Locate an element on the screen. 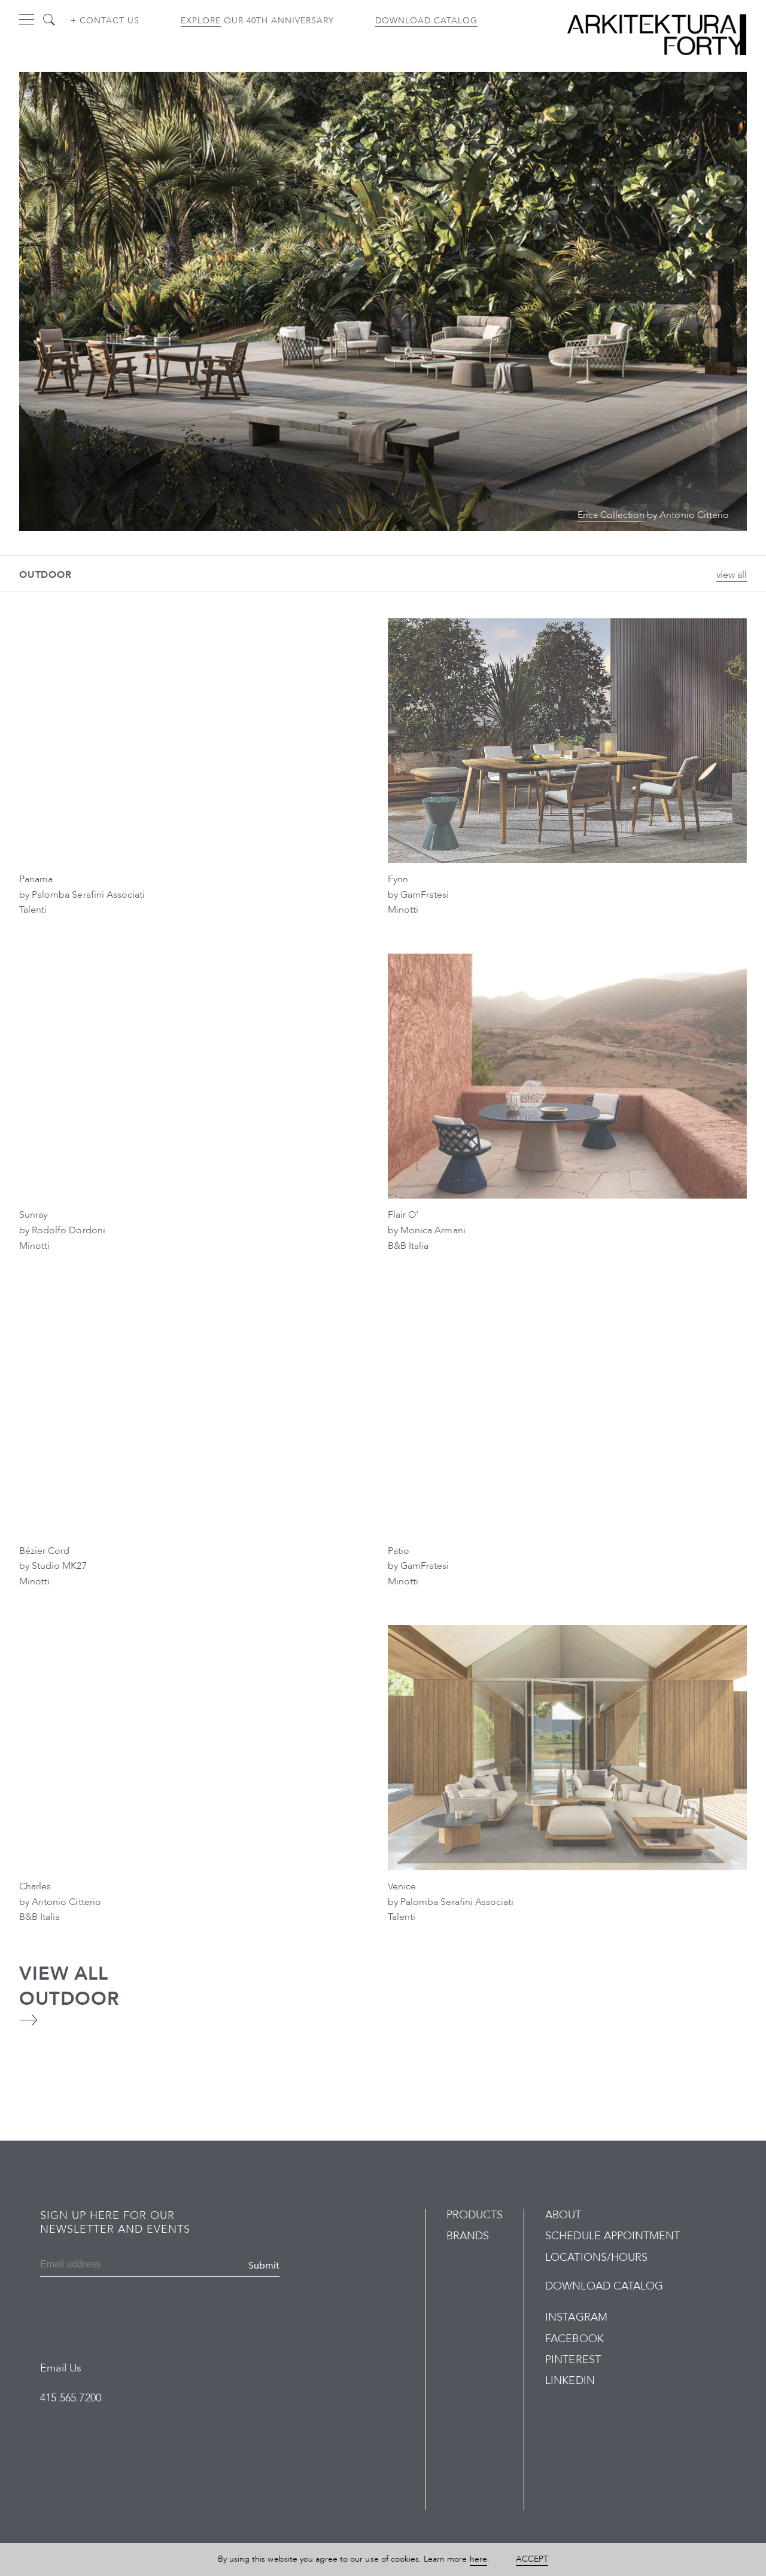  here is located at coordinates (478, 2559).